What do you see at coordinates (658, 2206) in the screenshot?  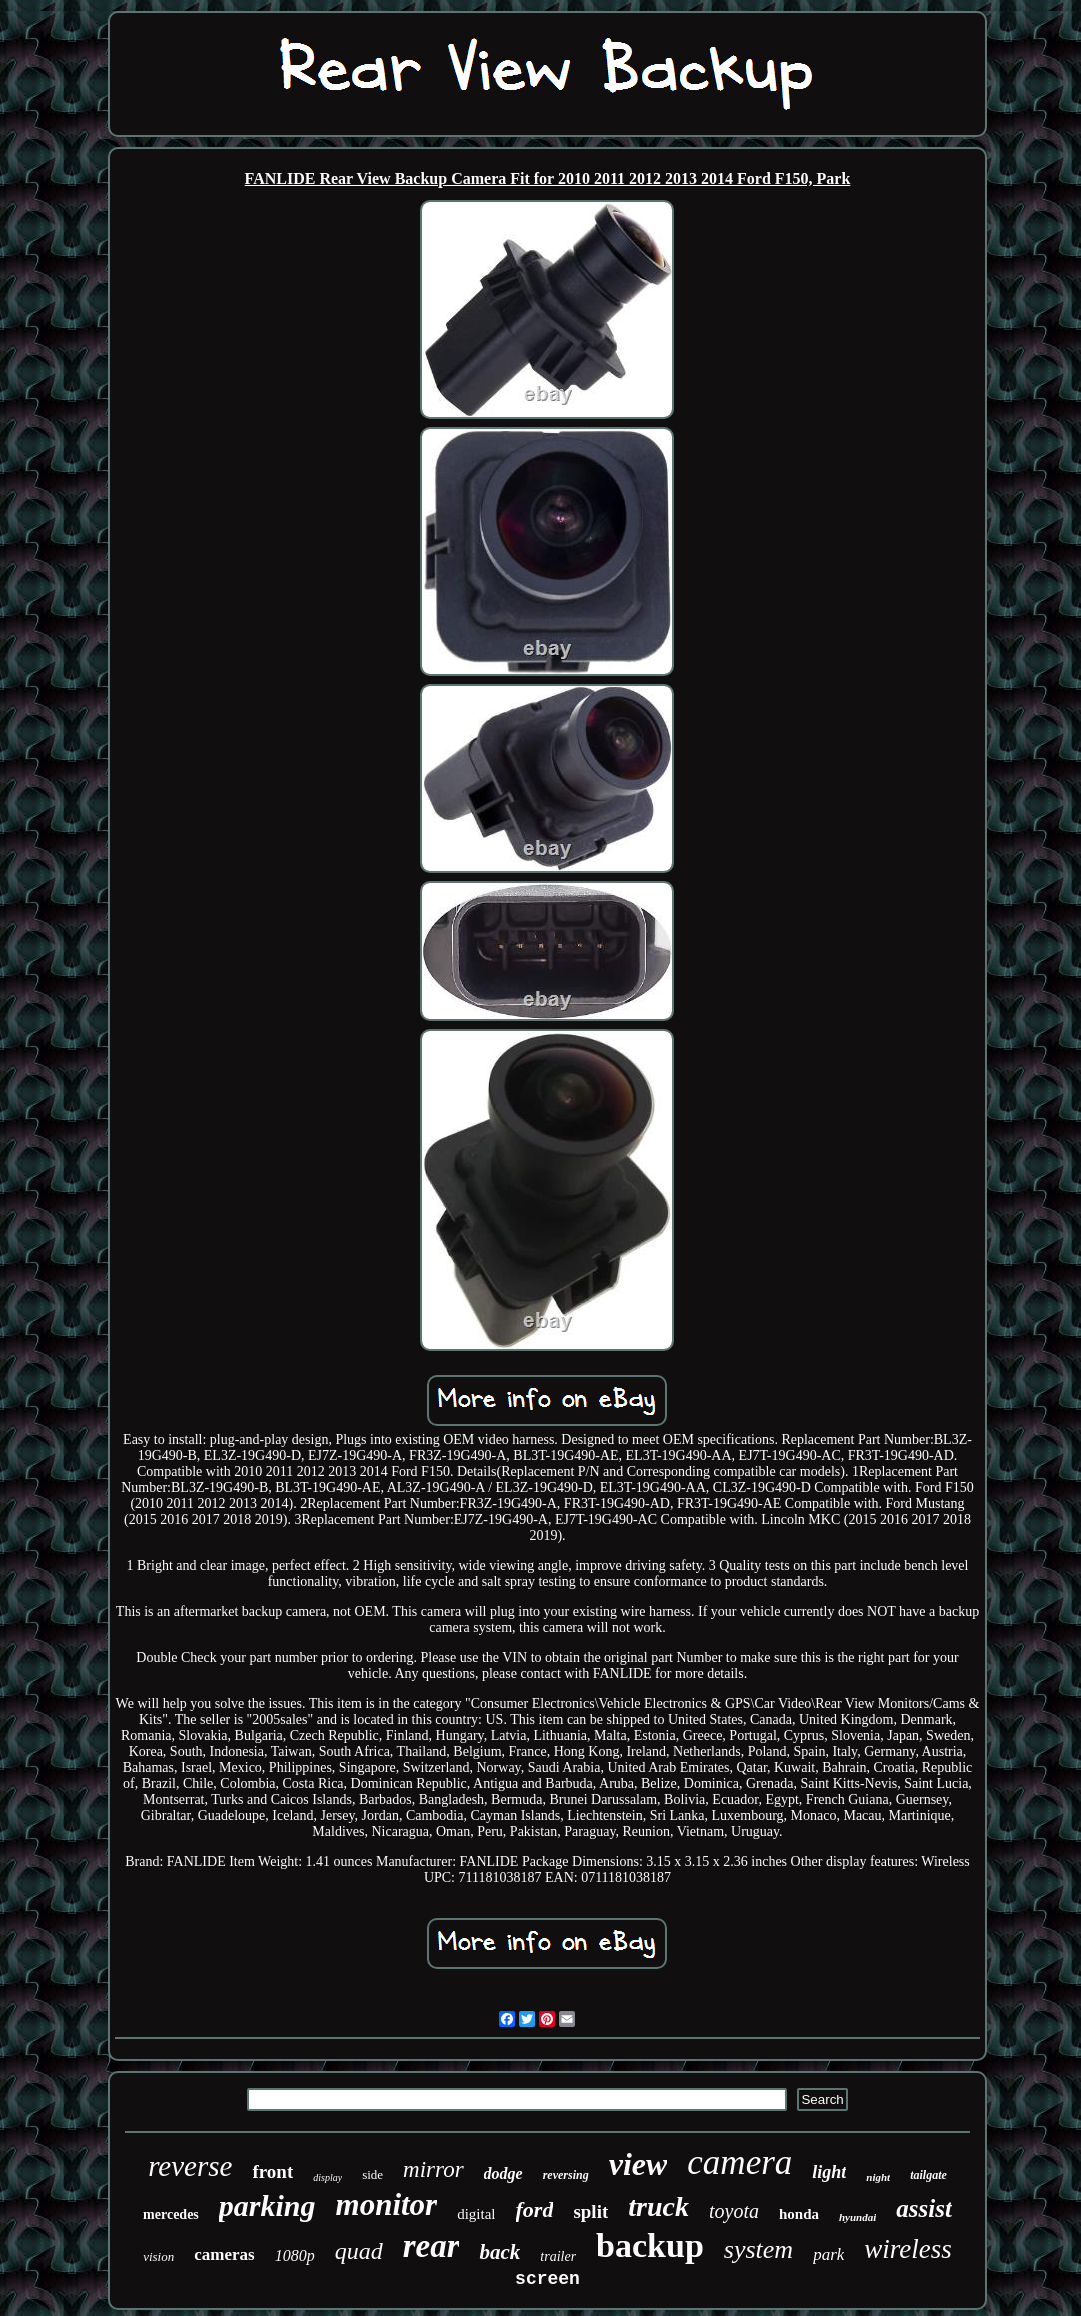 I see `truck` at bounding box center [658, 2206].